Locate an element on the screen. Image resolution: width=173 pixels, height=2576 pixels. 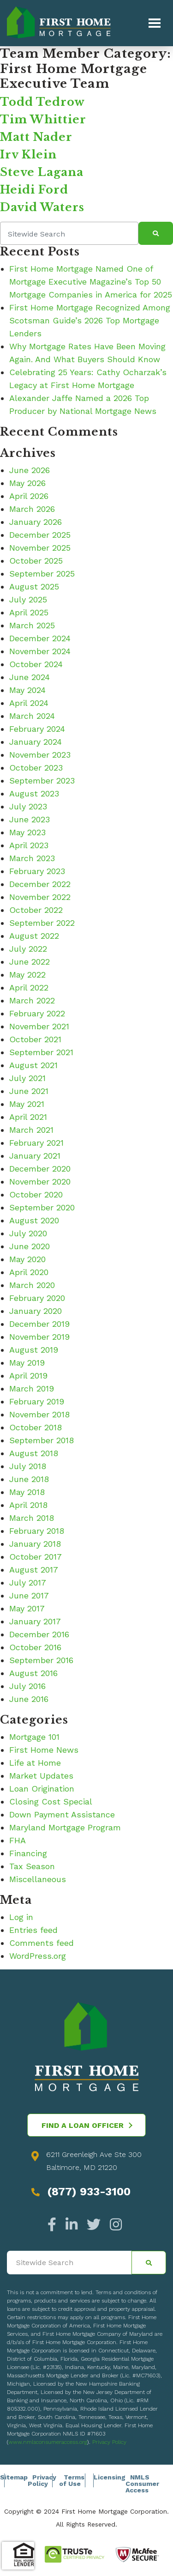
May 2018 is located at coordinates (27, 1492).